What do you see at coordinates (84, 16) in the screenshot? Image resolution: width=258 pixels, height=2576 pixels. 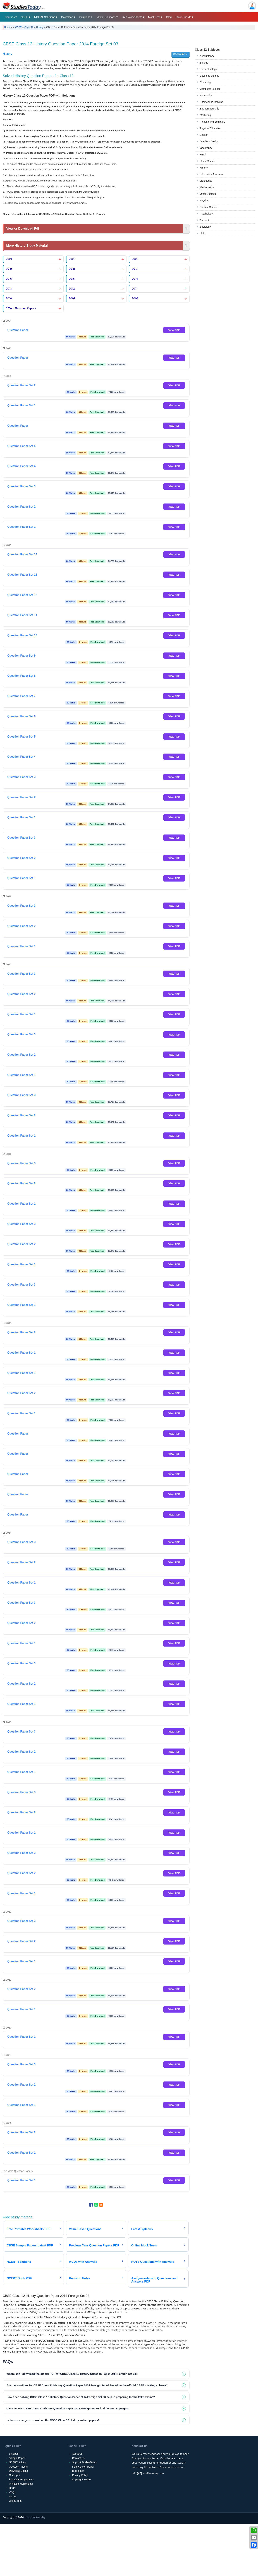 I see `Solutions` at bounding box center [84, 16].